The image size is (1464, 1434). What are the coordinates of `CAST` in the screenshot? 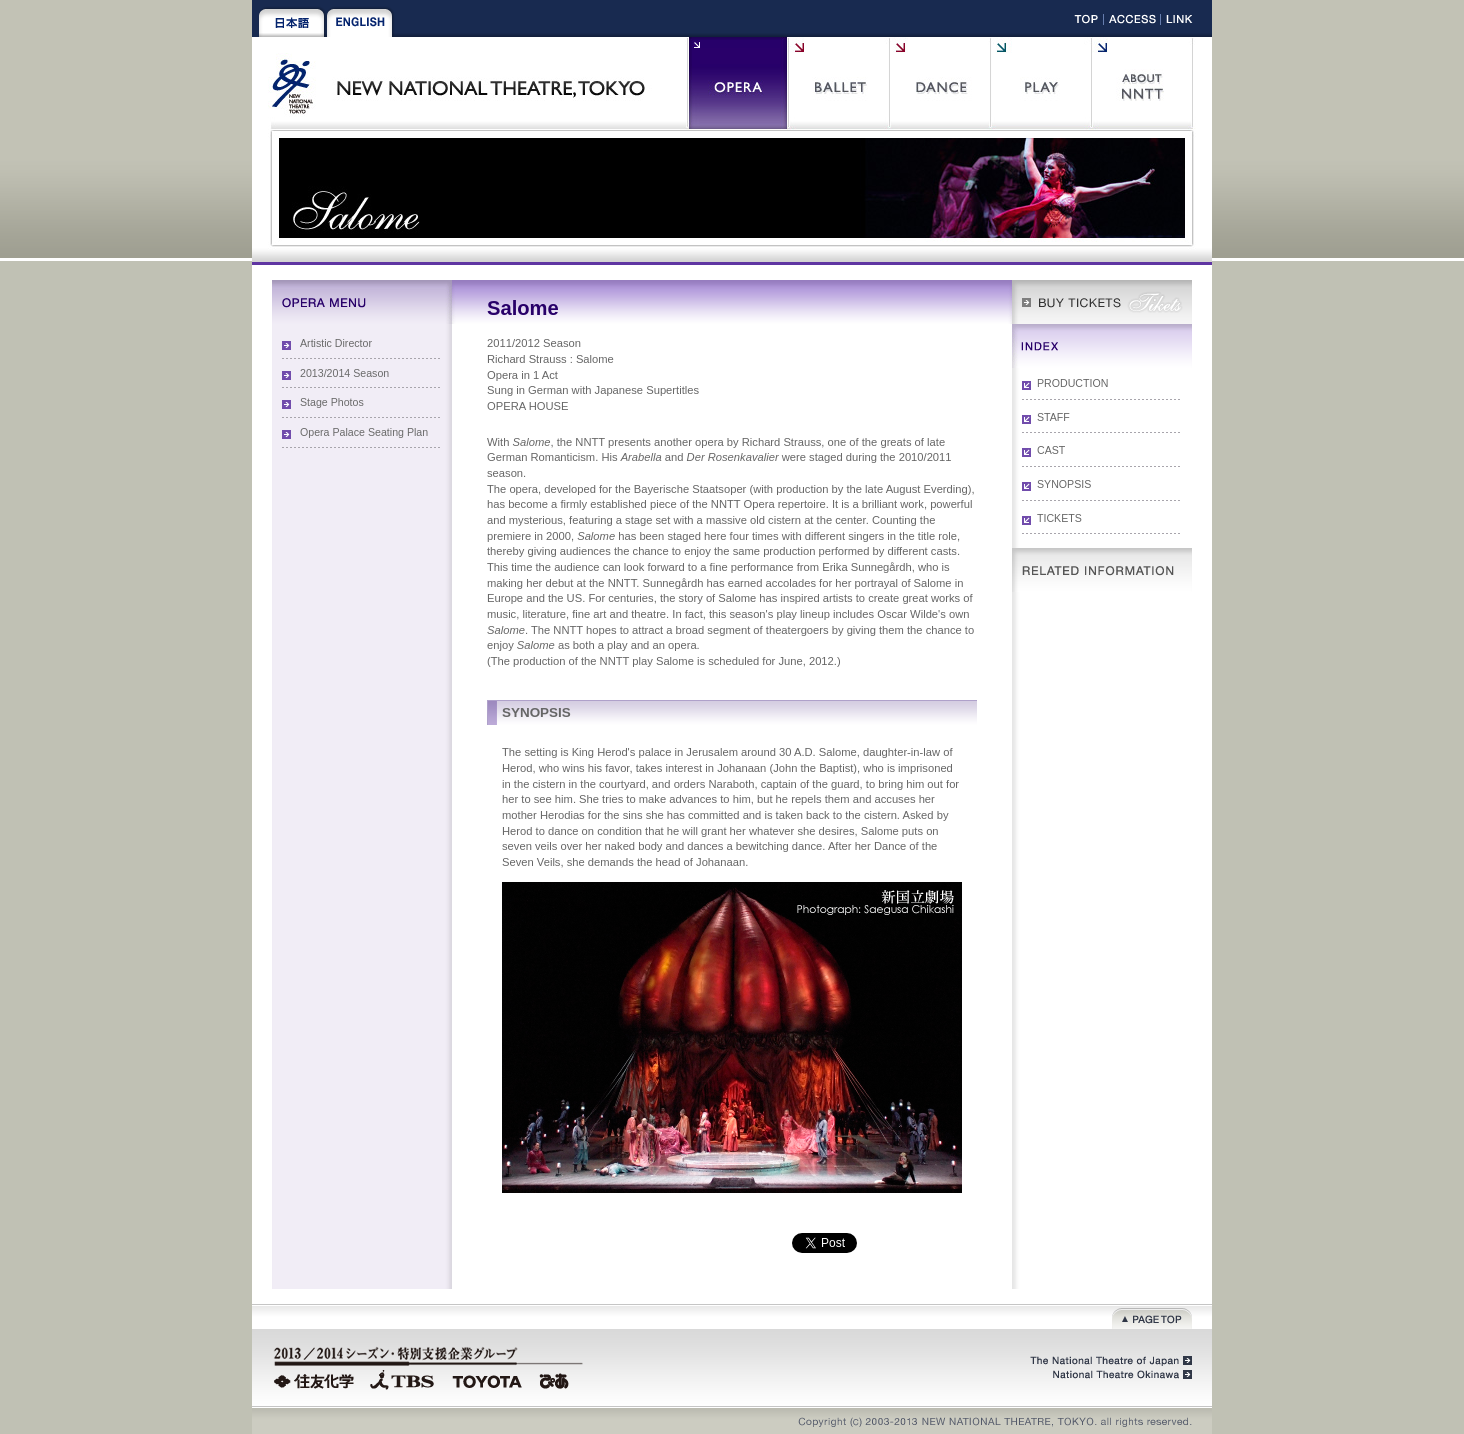 It's located at (1051, 450).